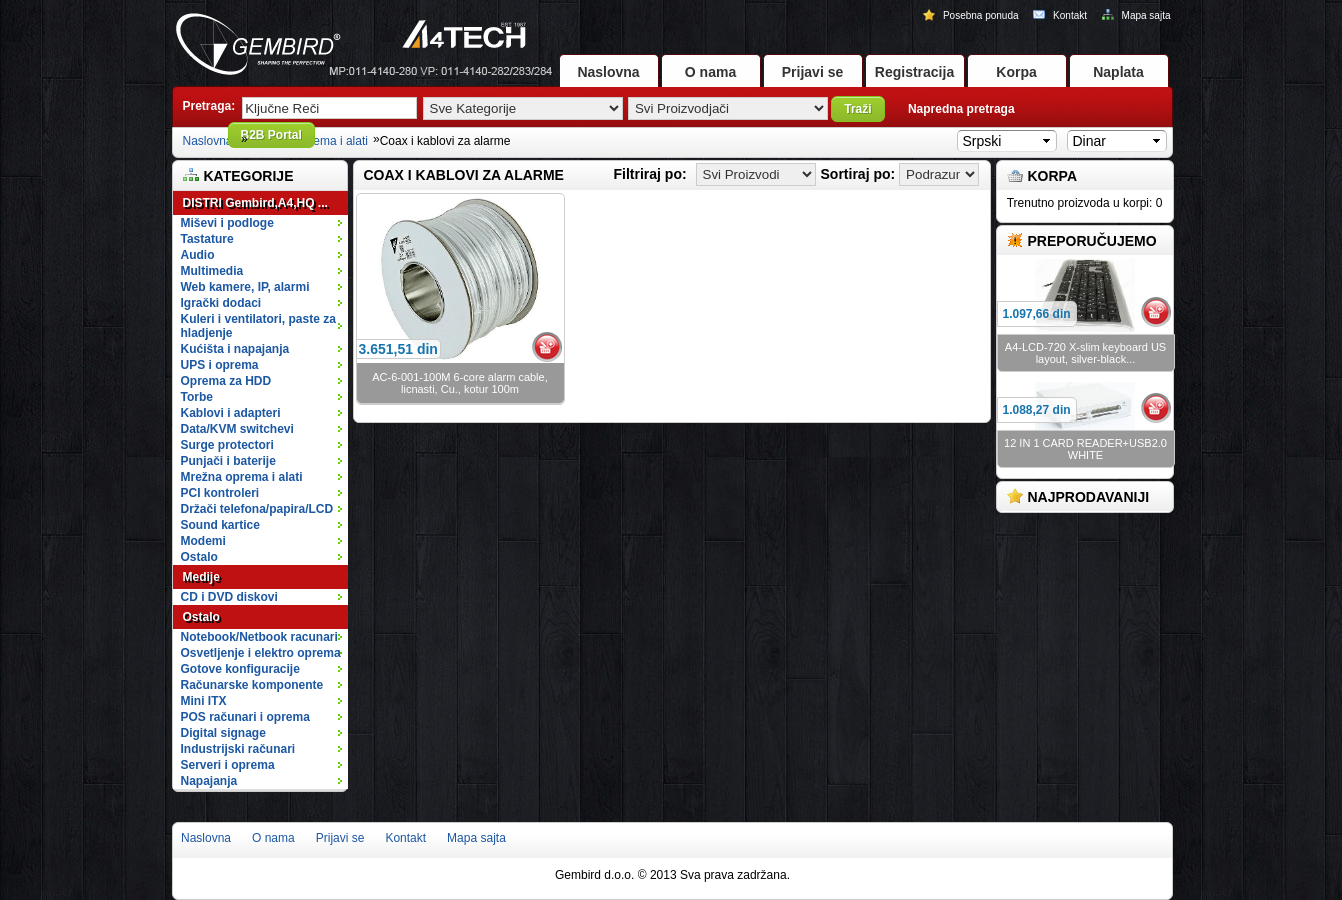 The height and width of the screenshot is (900, 1342). Describe the element at coordinates (209, 781) in the screenshot. I see `Napajanja` at that location.